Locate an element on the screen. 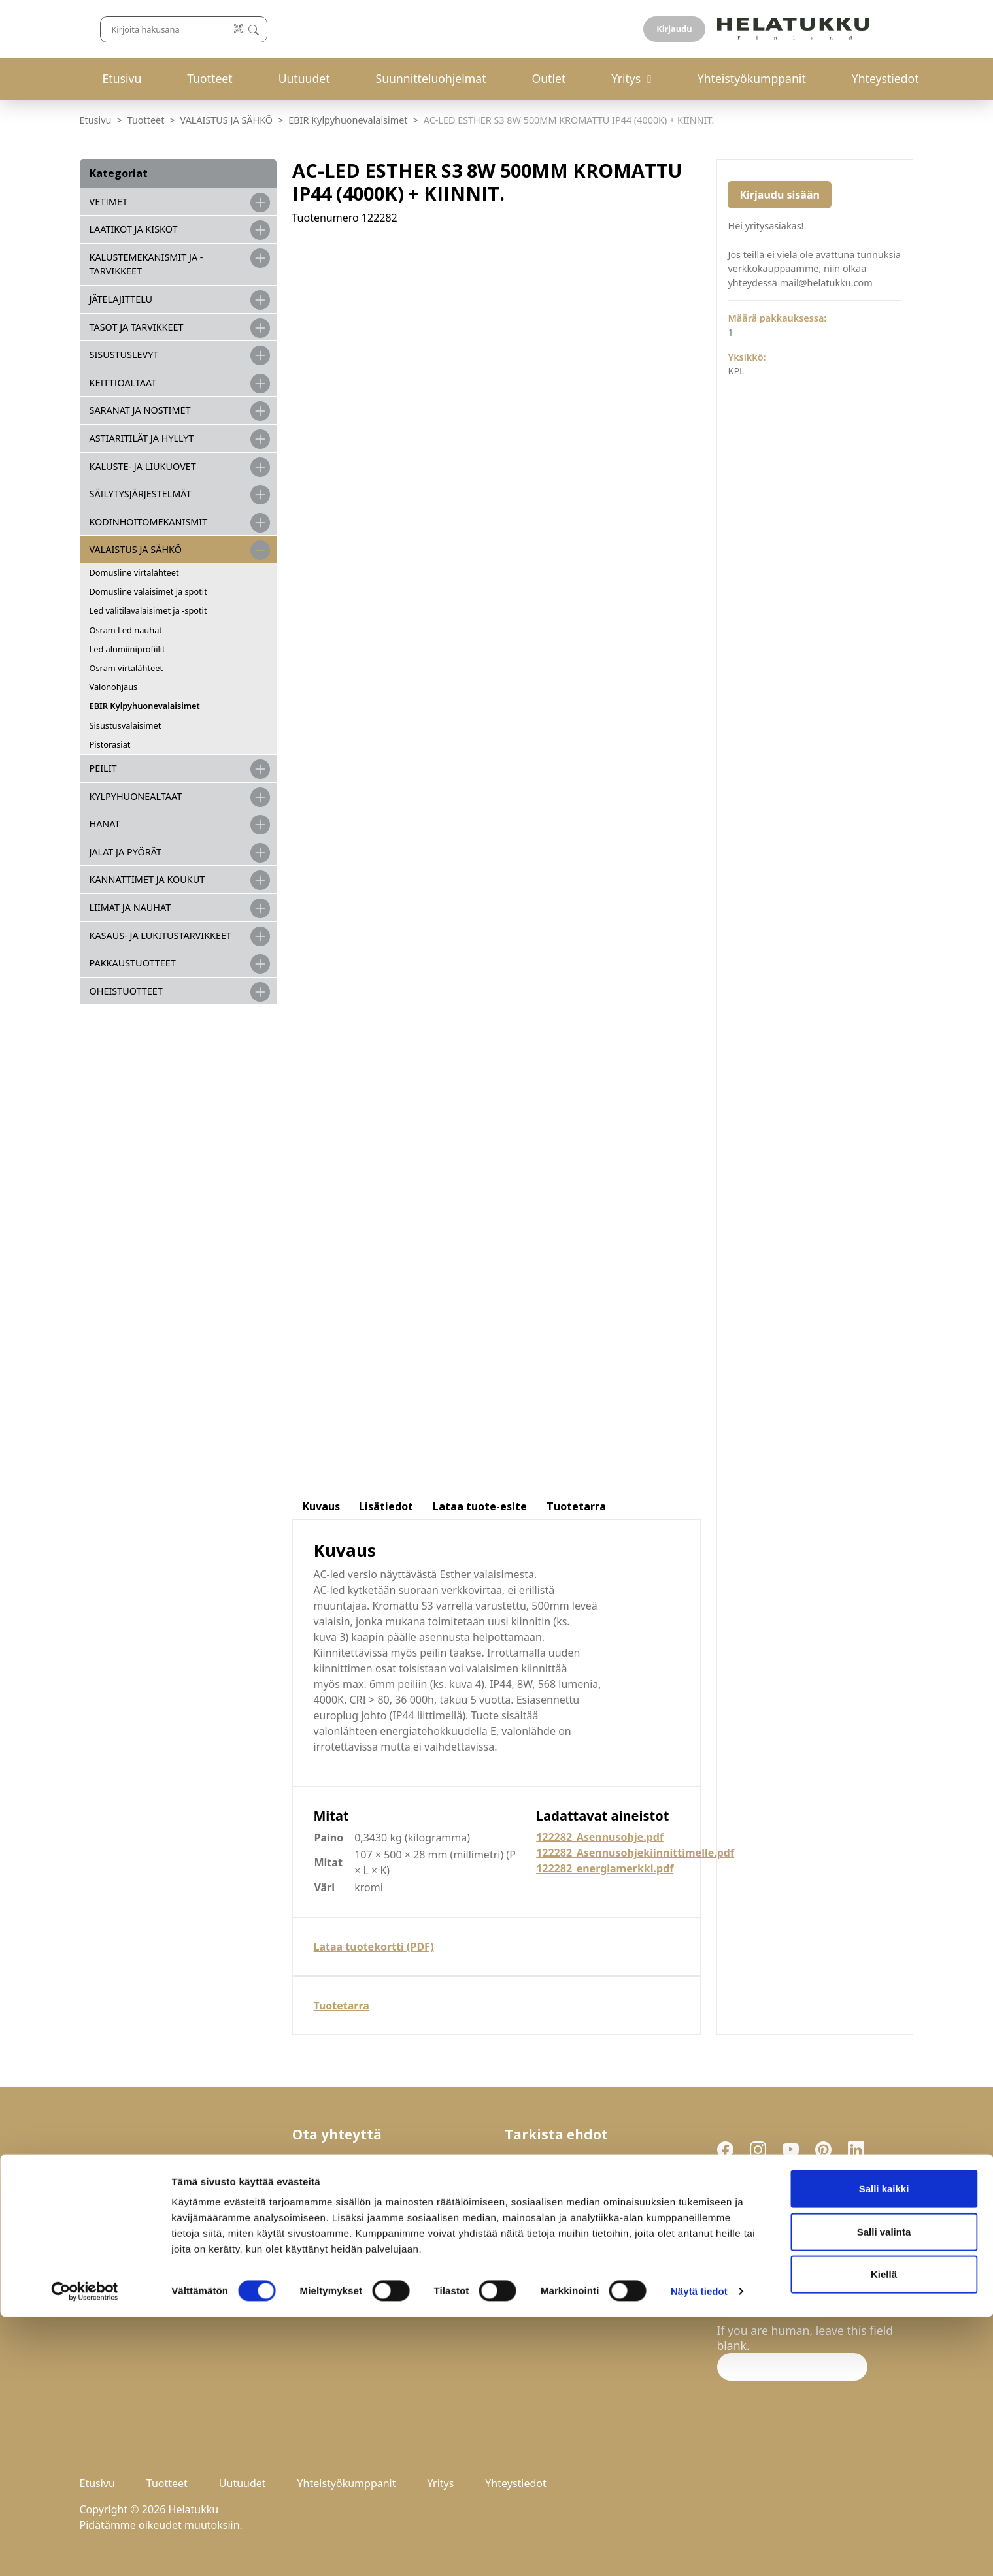 This screenshot has height=2576, width=993. Valonohjaus is located at coordinates (114, 687).